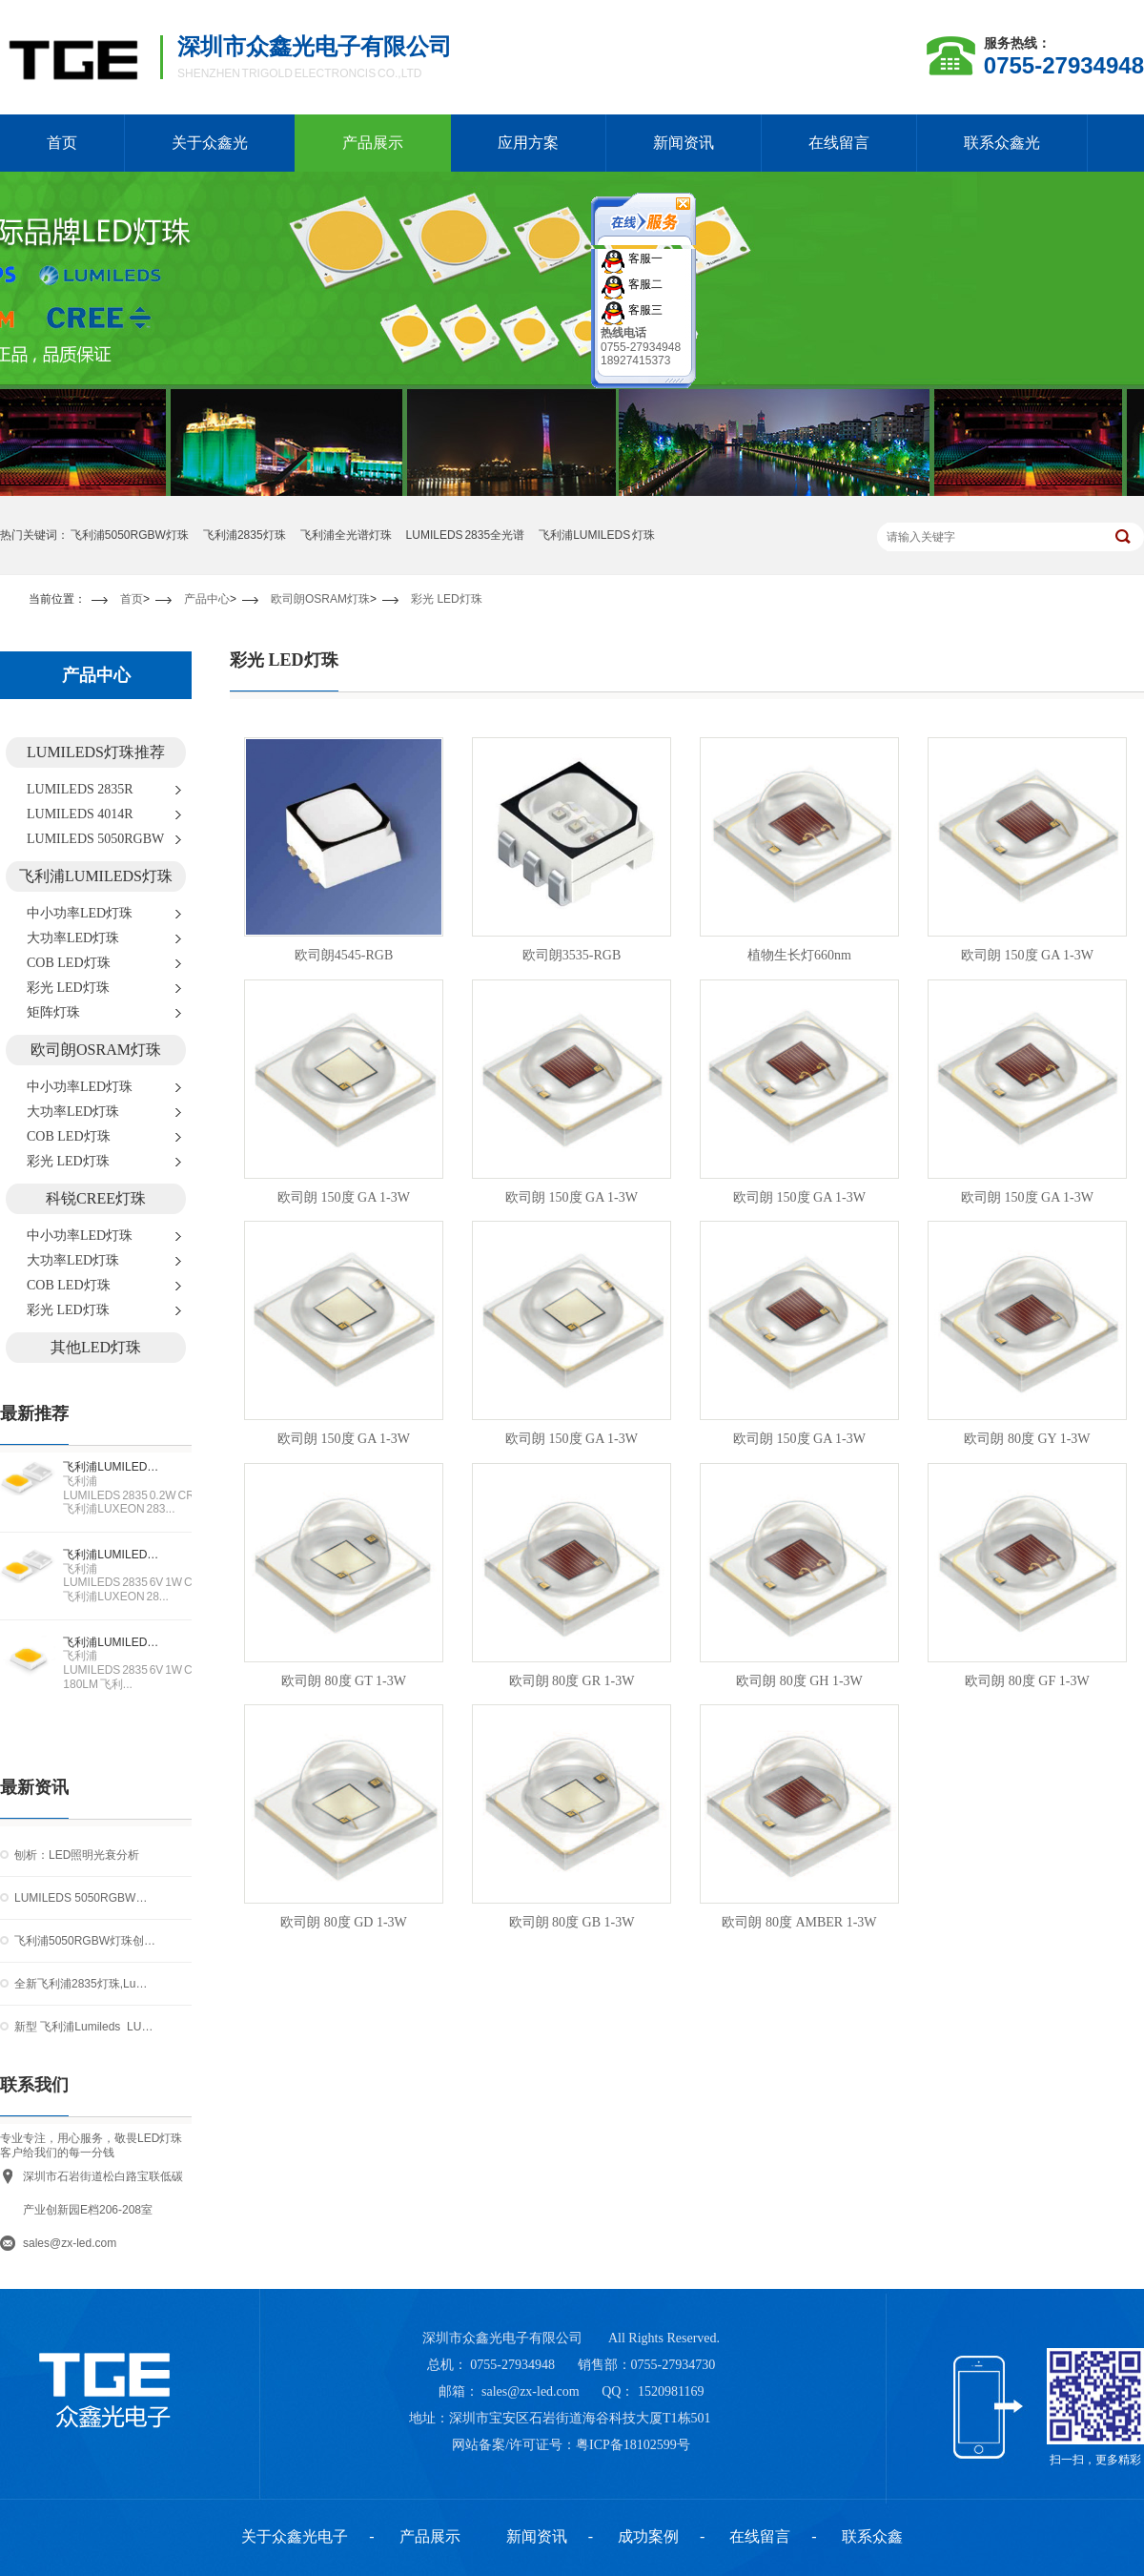 The image size is (1144, 2576). I want to click on 联系众鑫光, so click(1002, 142).